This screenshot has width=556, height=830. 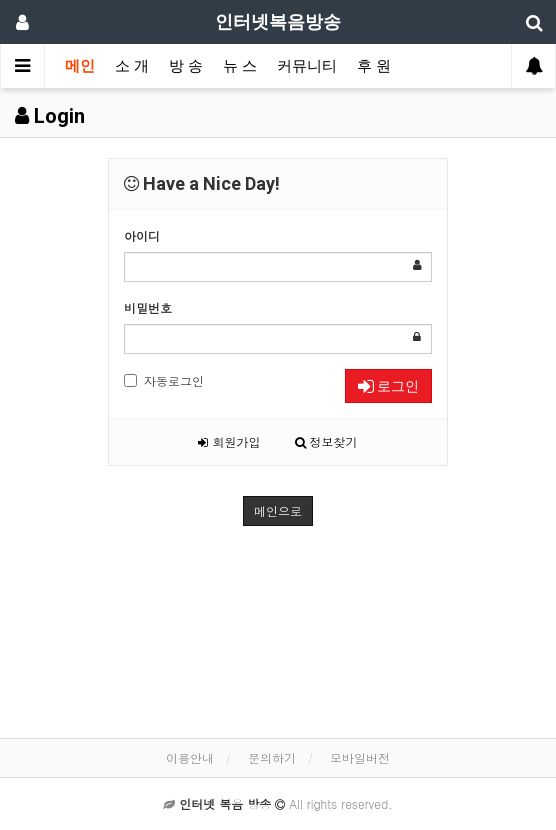 What do you see at coordinates (388, 386) in the screenshot?
I see `로그인` at bounding box center [388, 386].